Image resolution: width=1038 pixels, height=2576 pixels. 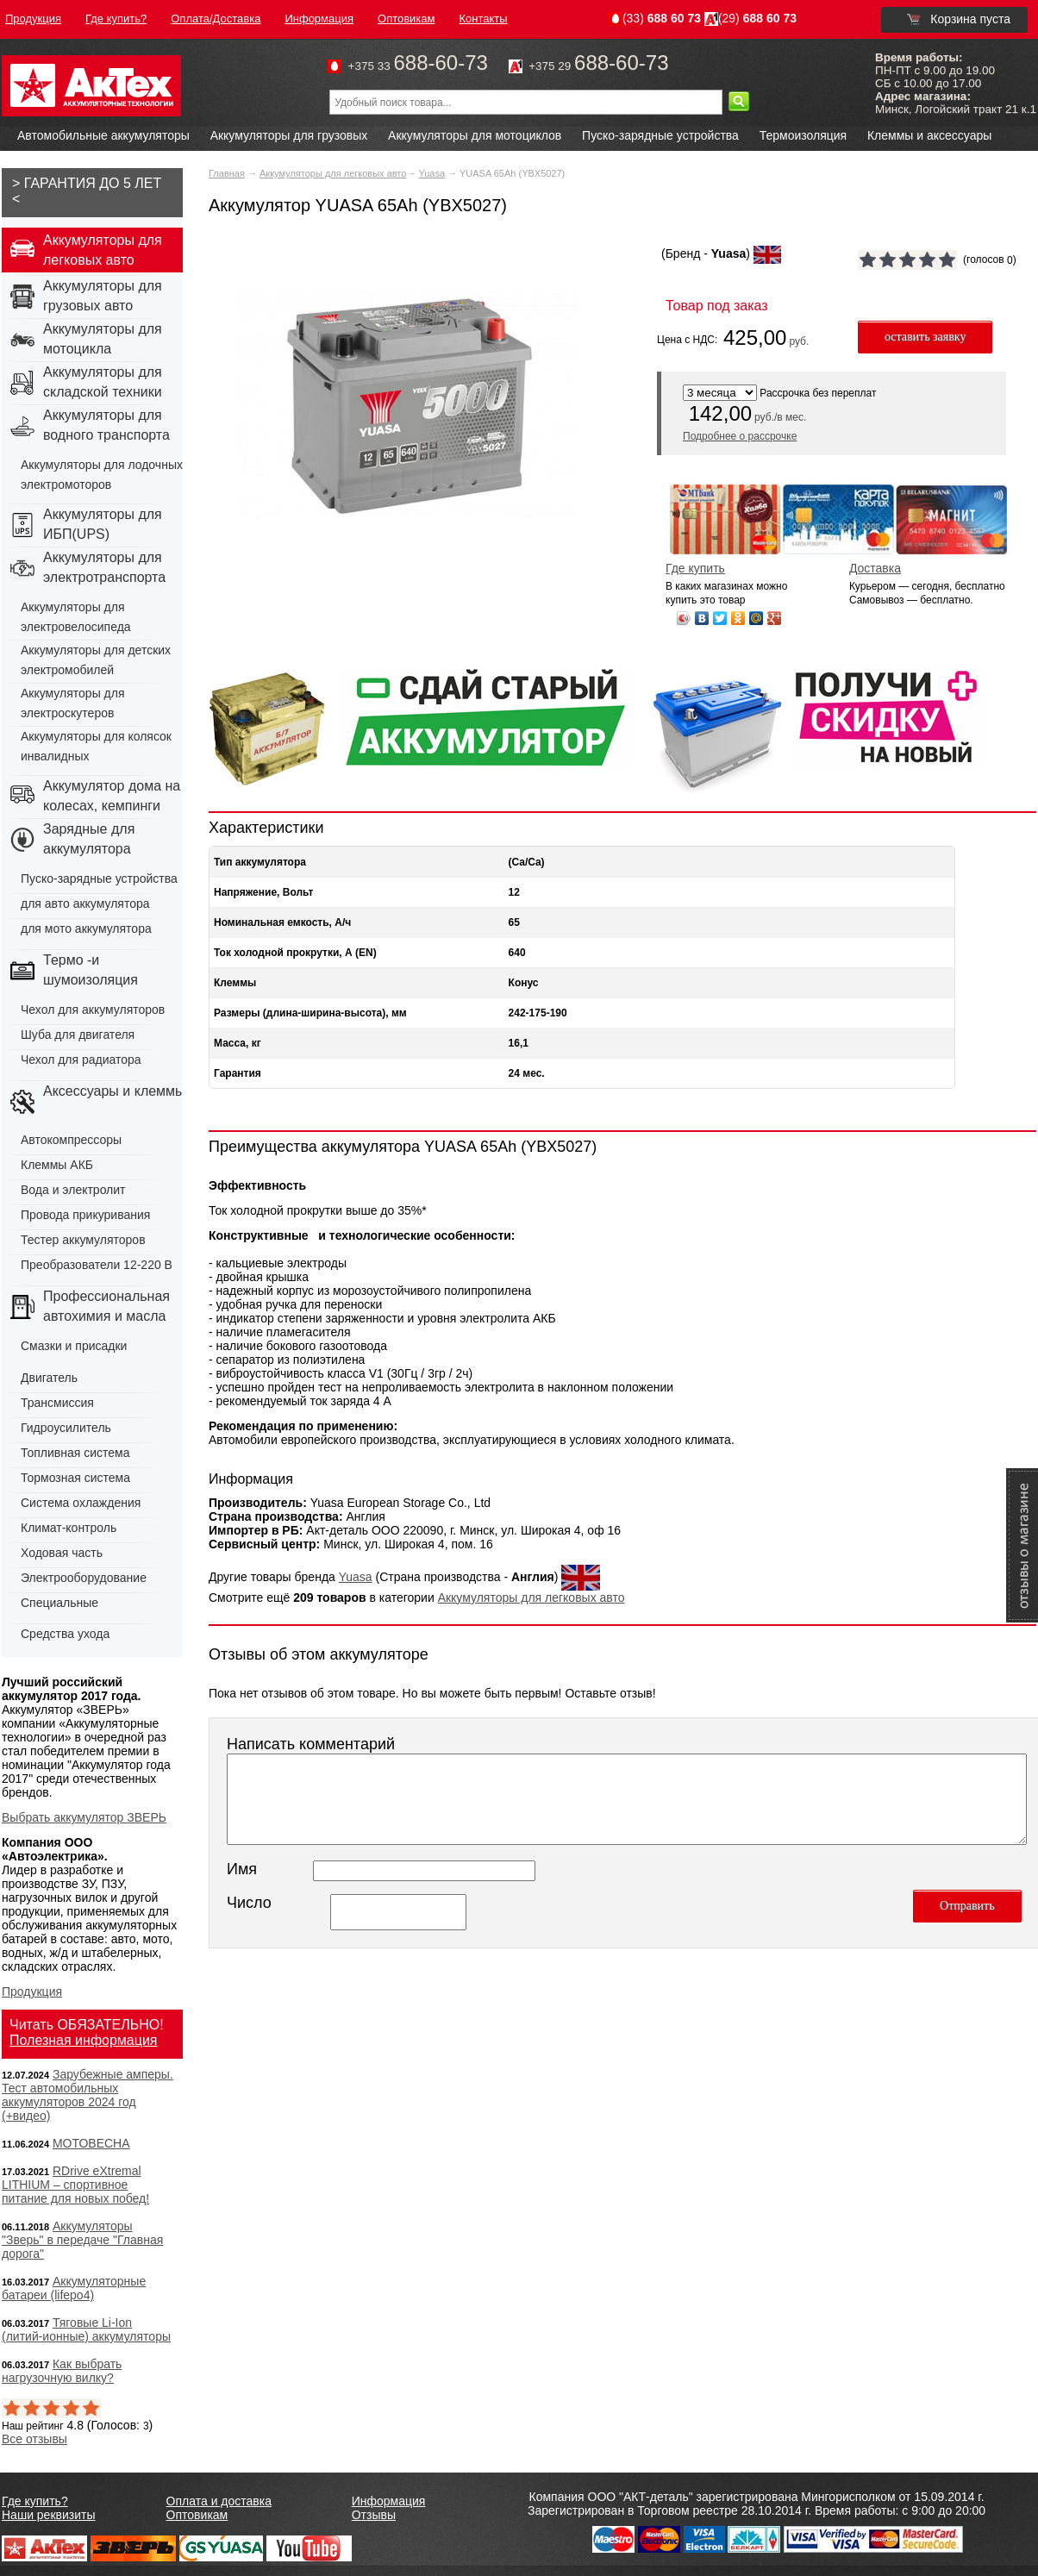 I want to click on Как выбрать нагрузочную вилку?, so click(x=62, y=2371).